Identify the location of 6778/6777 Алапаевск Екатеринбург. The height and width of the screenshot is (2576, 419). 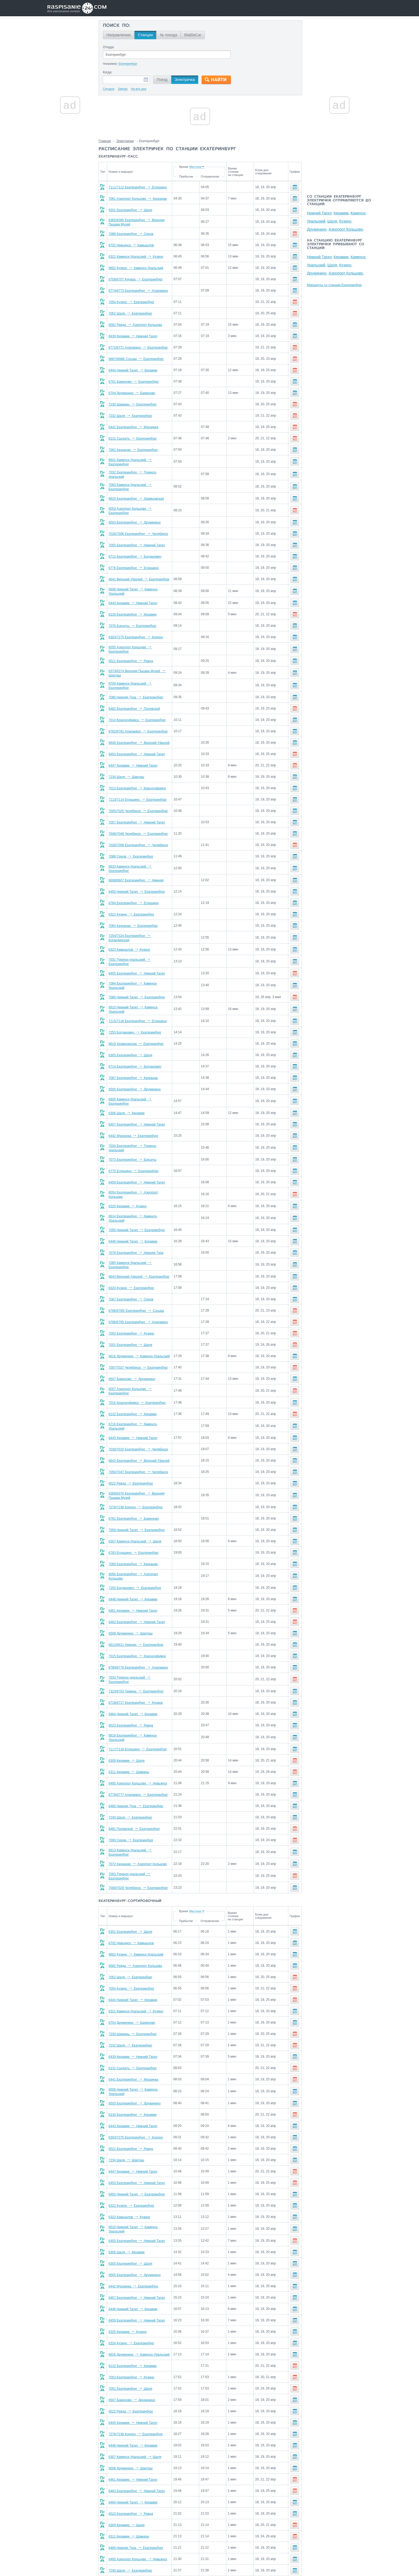
(138, 1770).